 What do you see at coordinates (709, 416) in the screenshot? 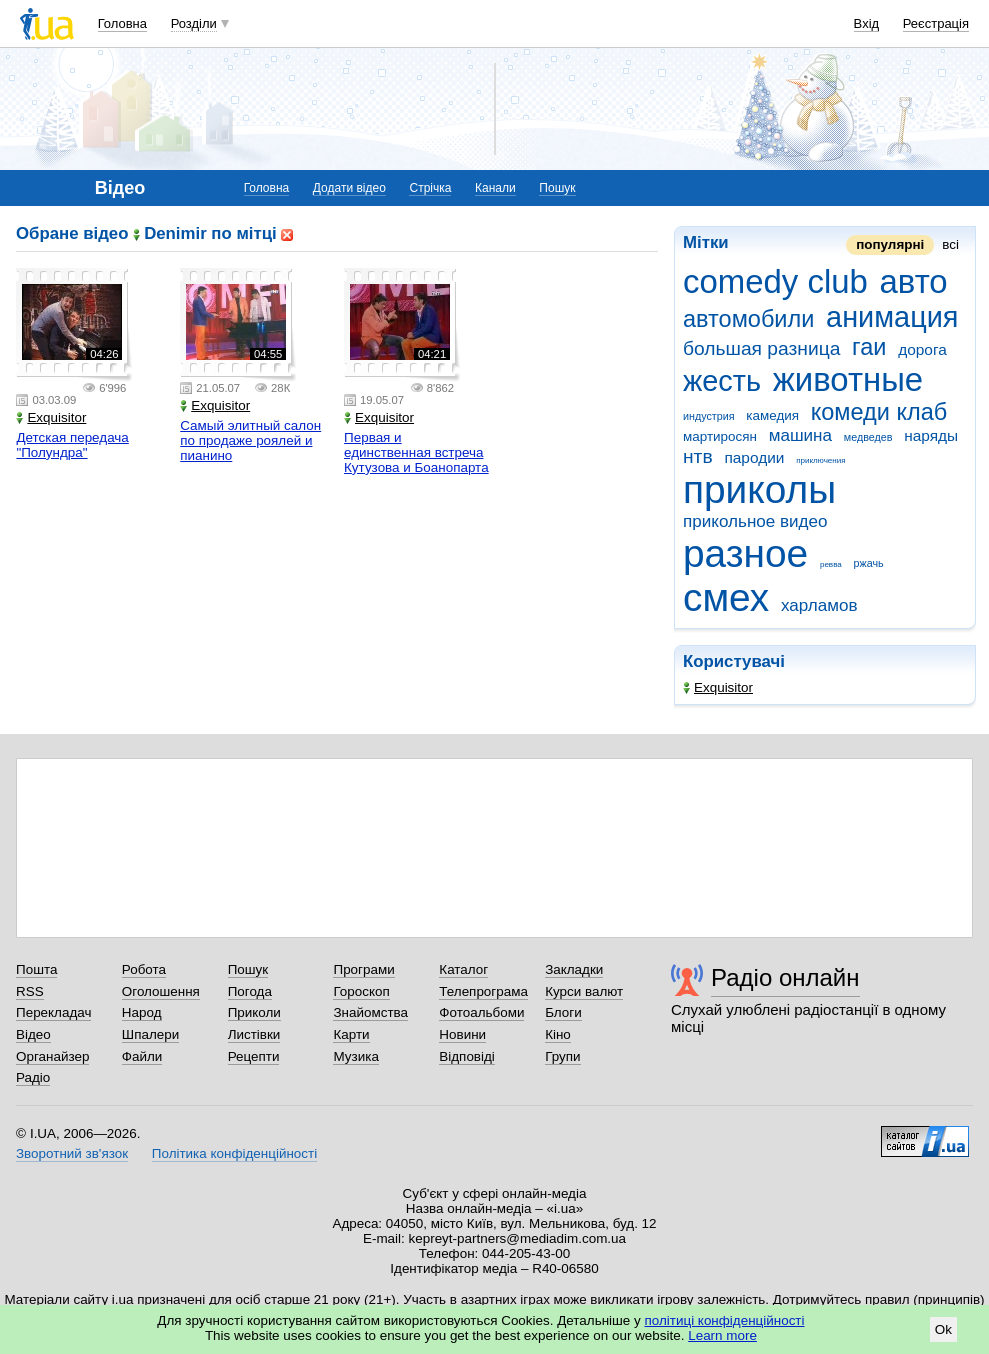
I see `индустрия` at bounding box center [709, 416].